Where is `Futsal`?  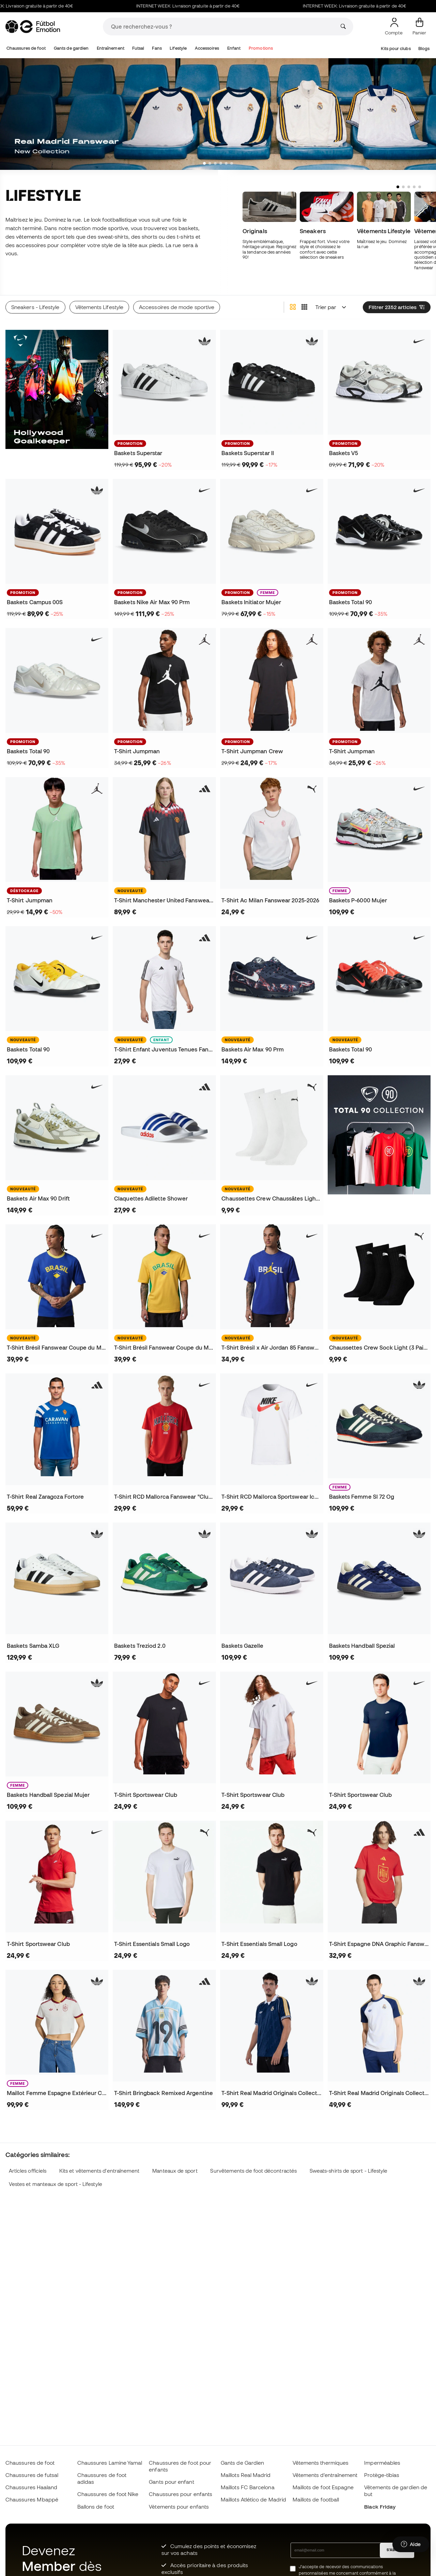 Futsal is located at coordinates (138, 48).